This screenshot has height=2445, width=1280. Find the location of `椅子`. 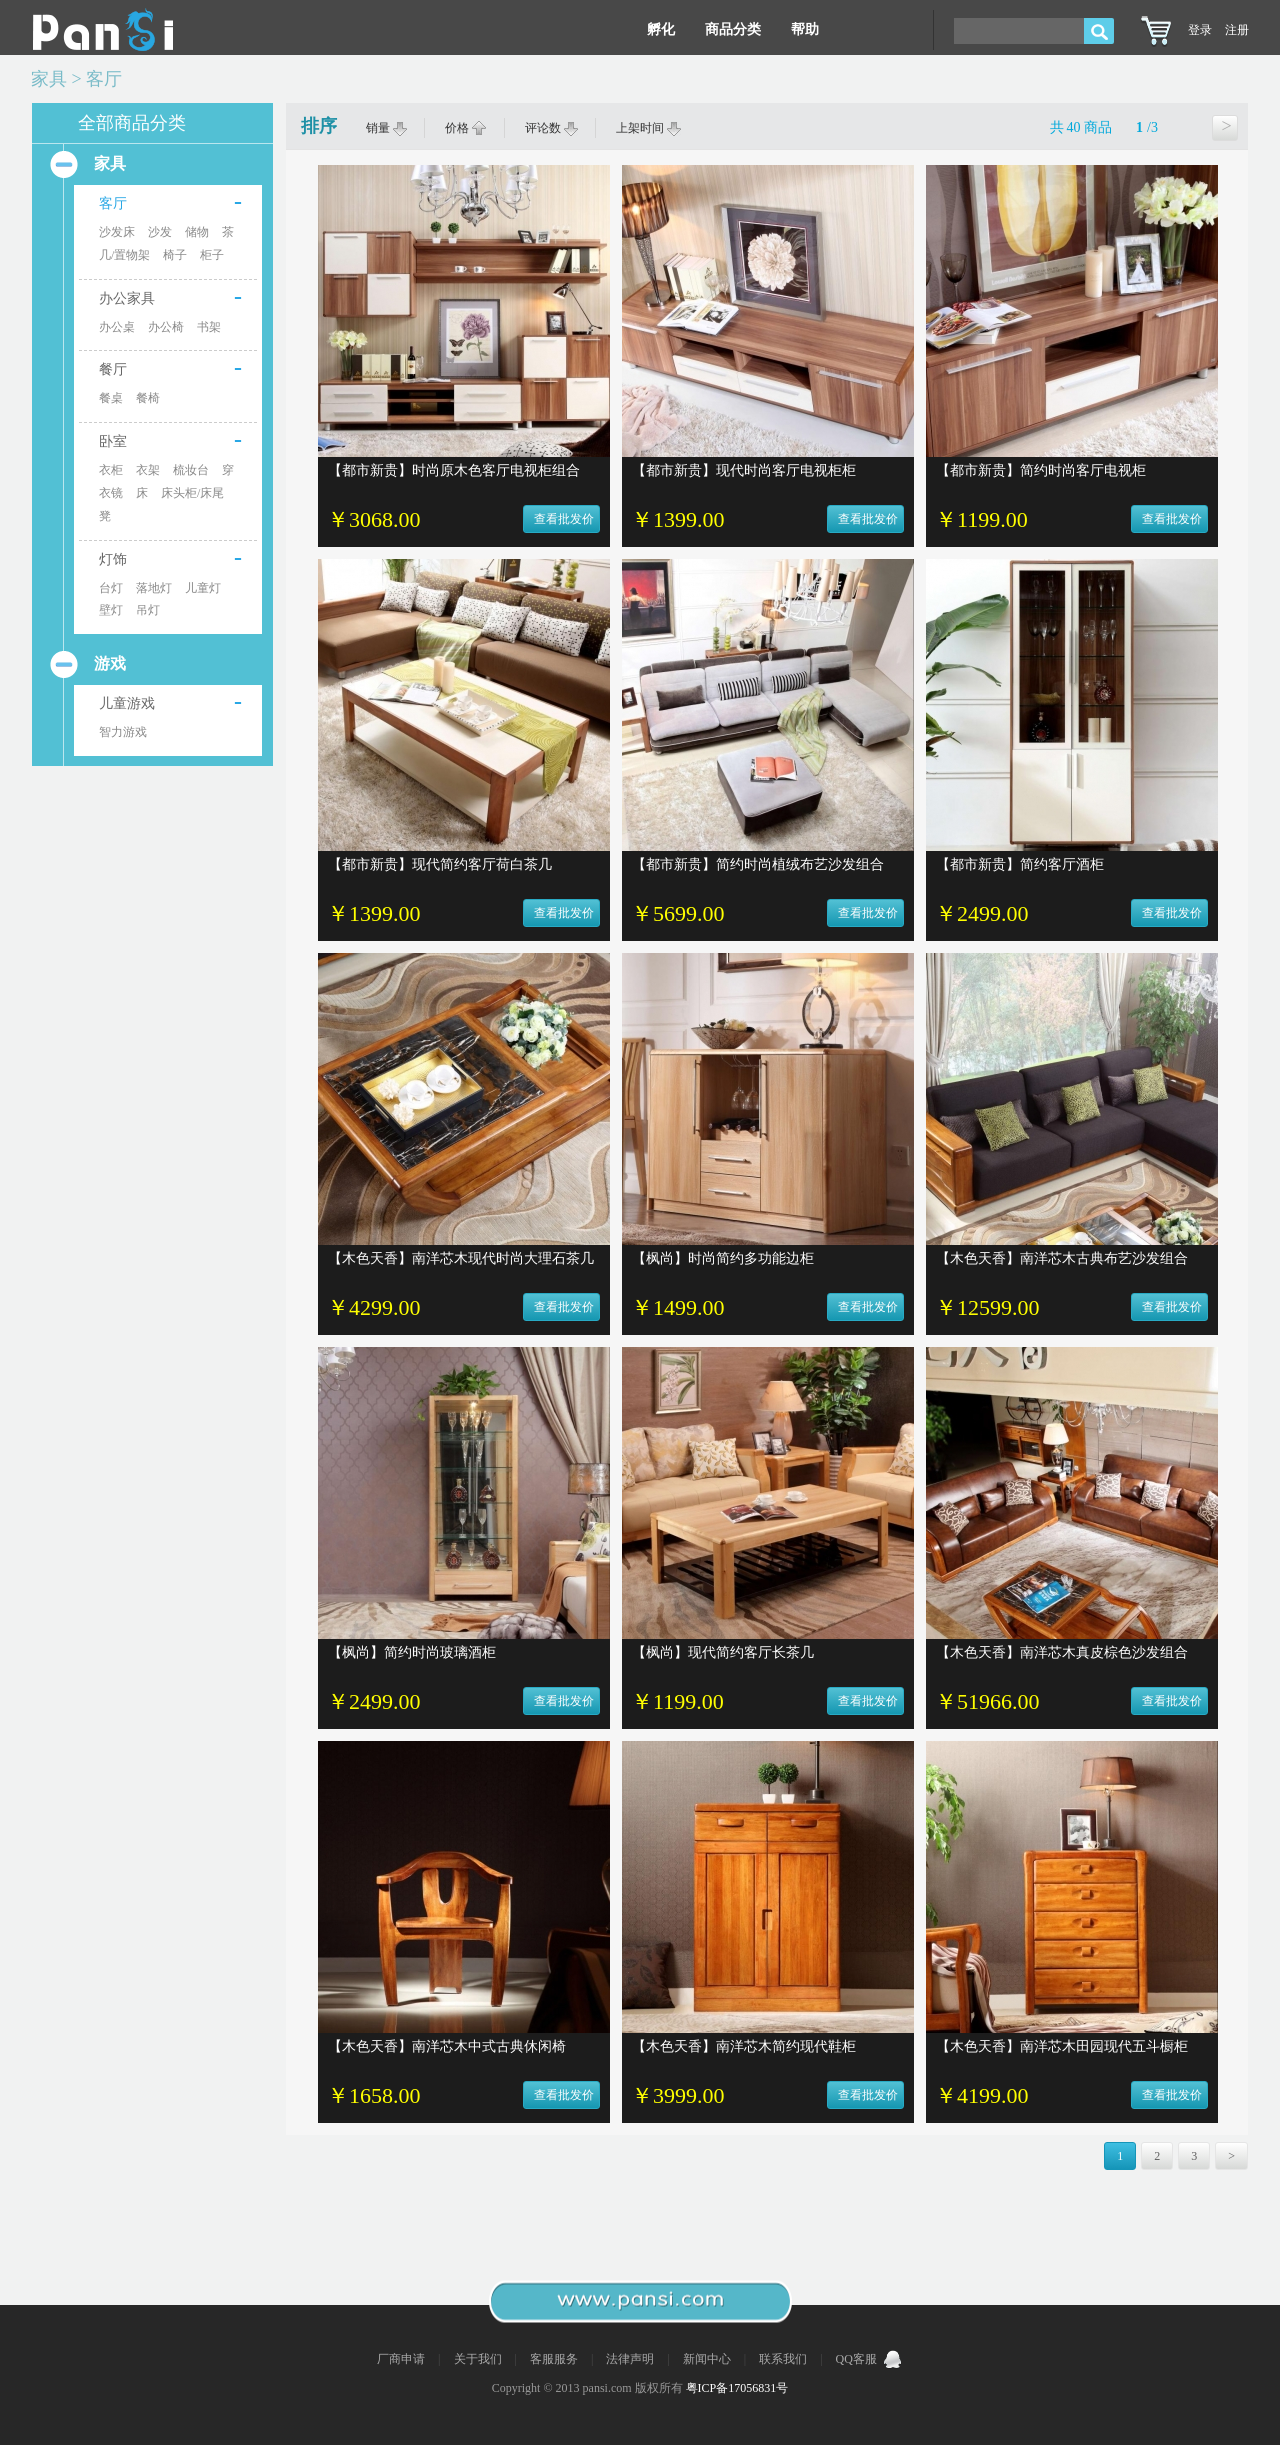

椅子 is located at coordinates (175, 255).